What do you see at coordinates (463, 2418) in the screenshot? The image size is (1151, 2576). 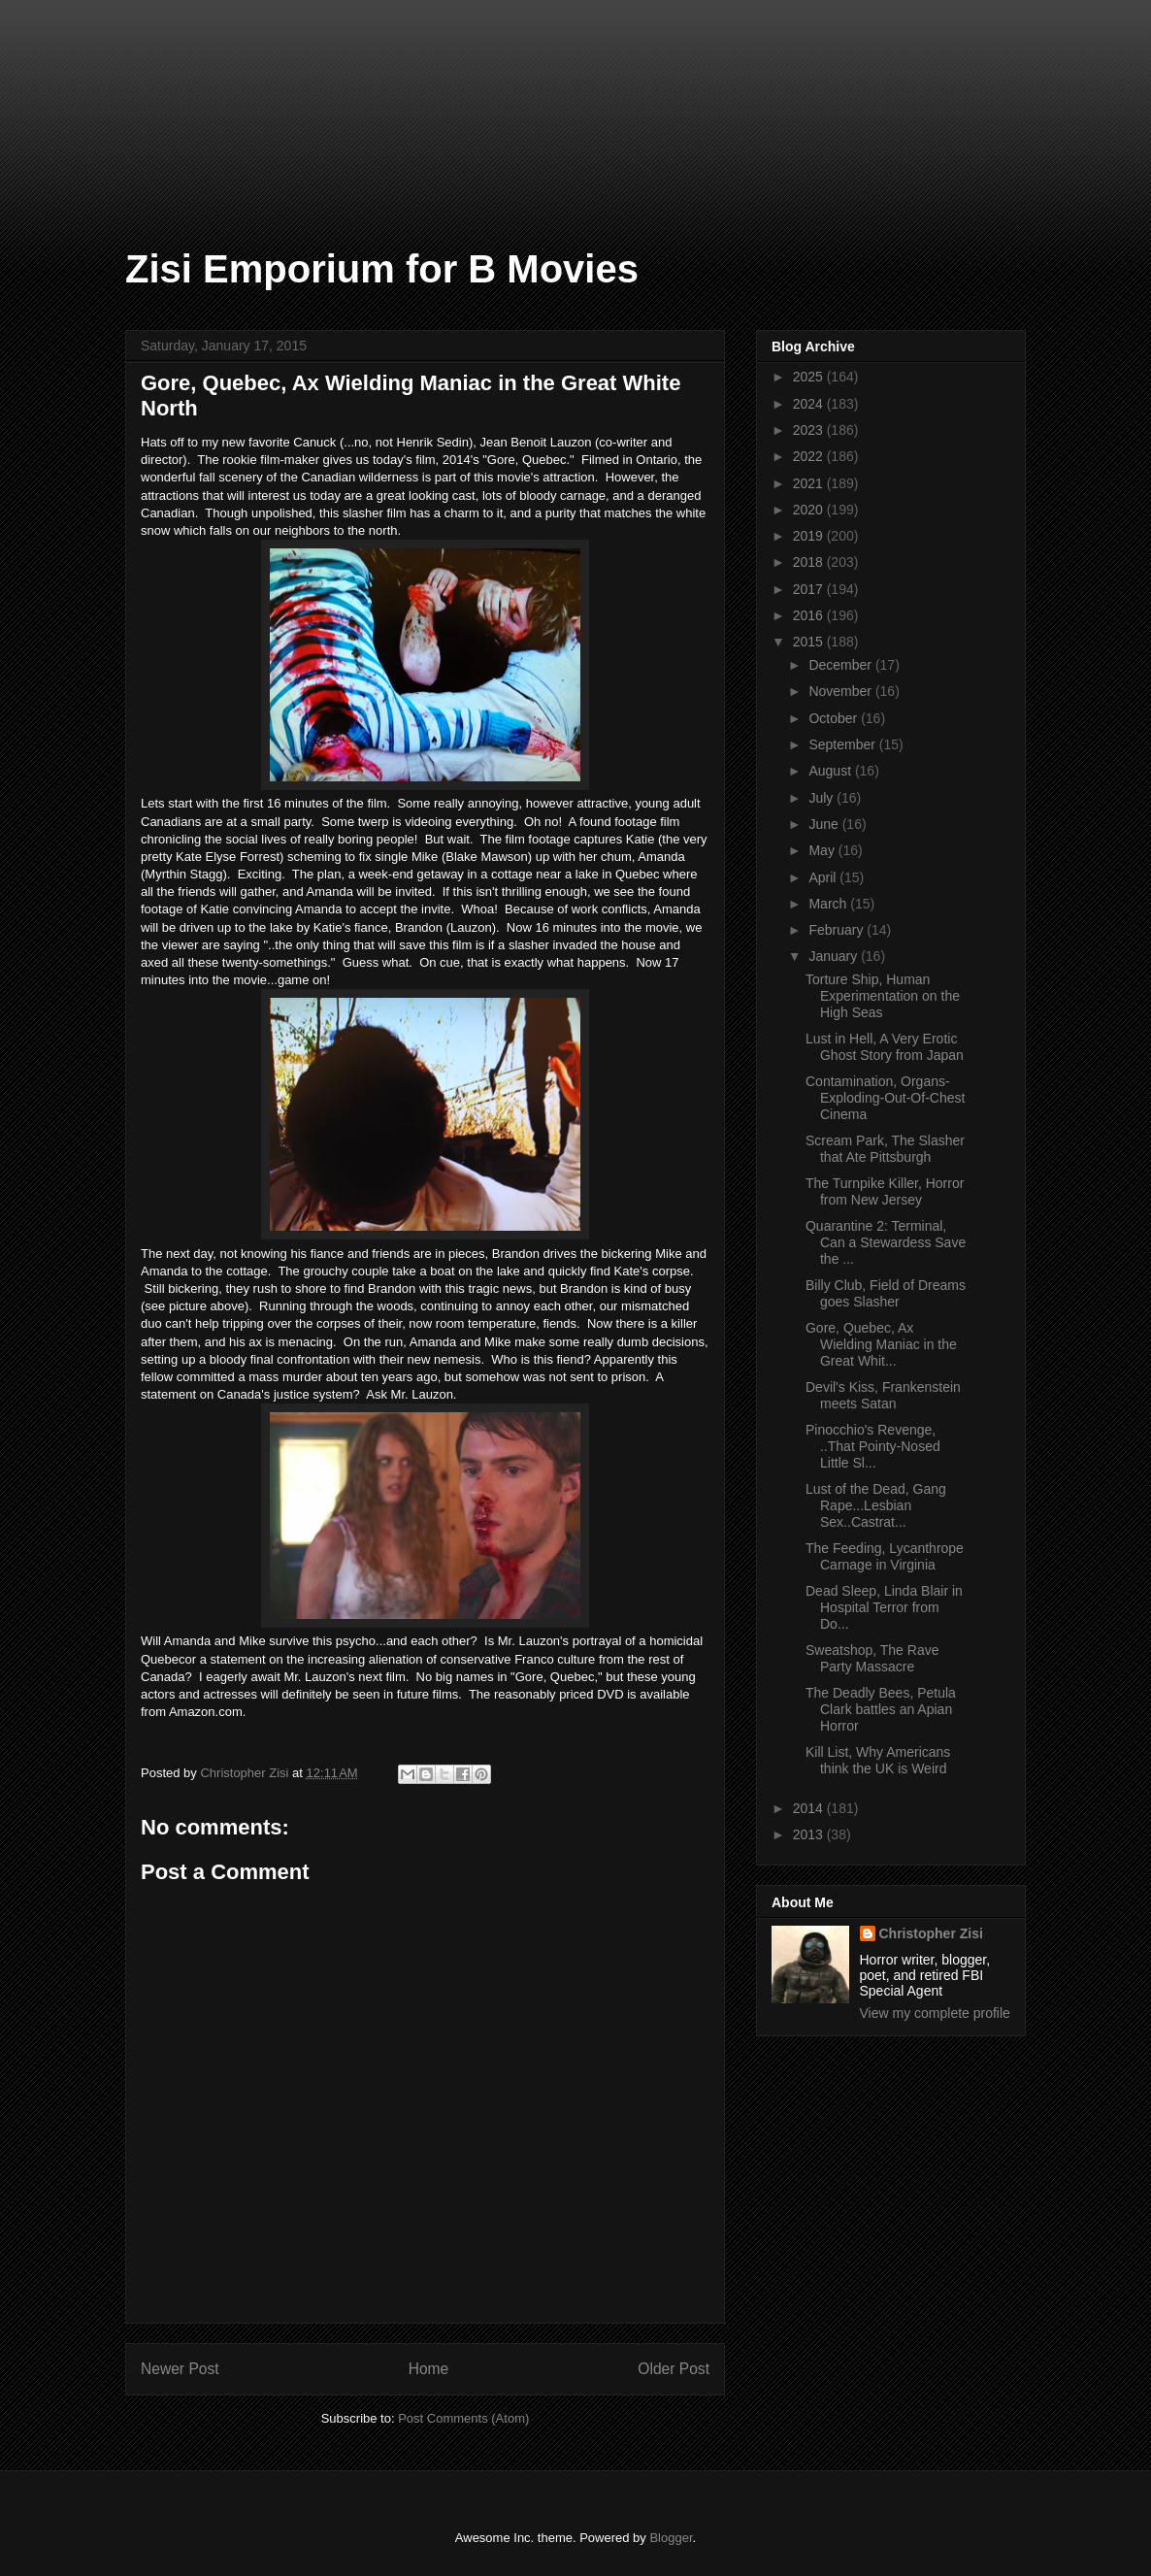 I see `Post Comments (Atom)` at bounding box center [463, 2418].